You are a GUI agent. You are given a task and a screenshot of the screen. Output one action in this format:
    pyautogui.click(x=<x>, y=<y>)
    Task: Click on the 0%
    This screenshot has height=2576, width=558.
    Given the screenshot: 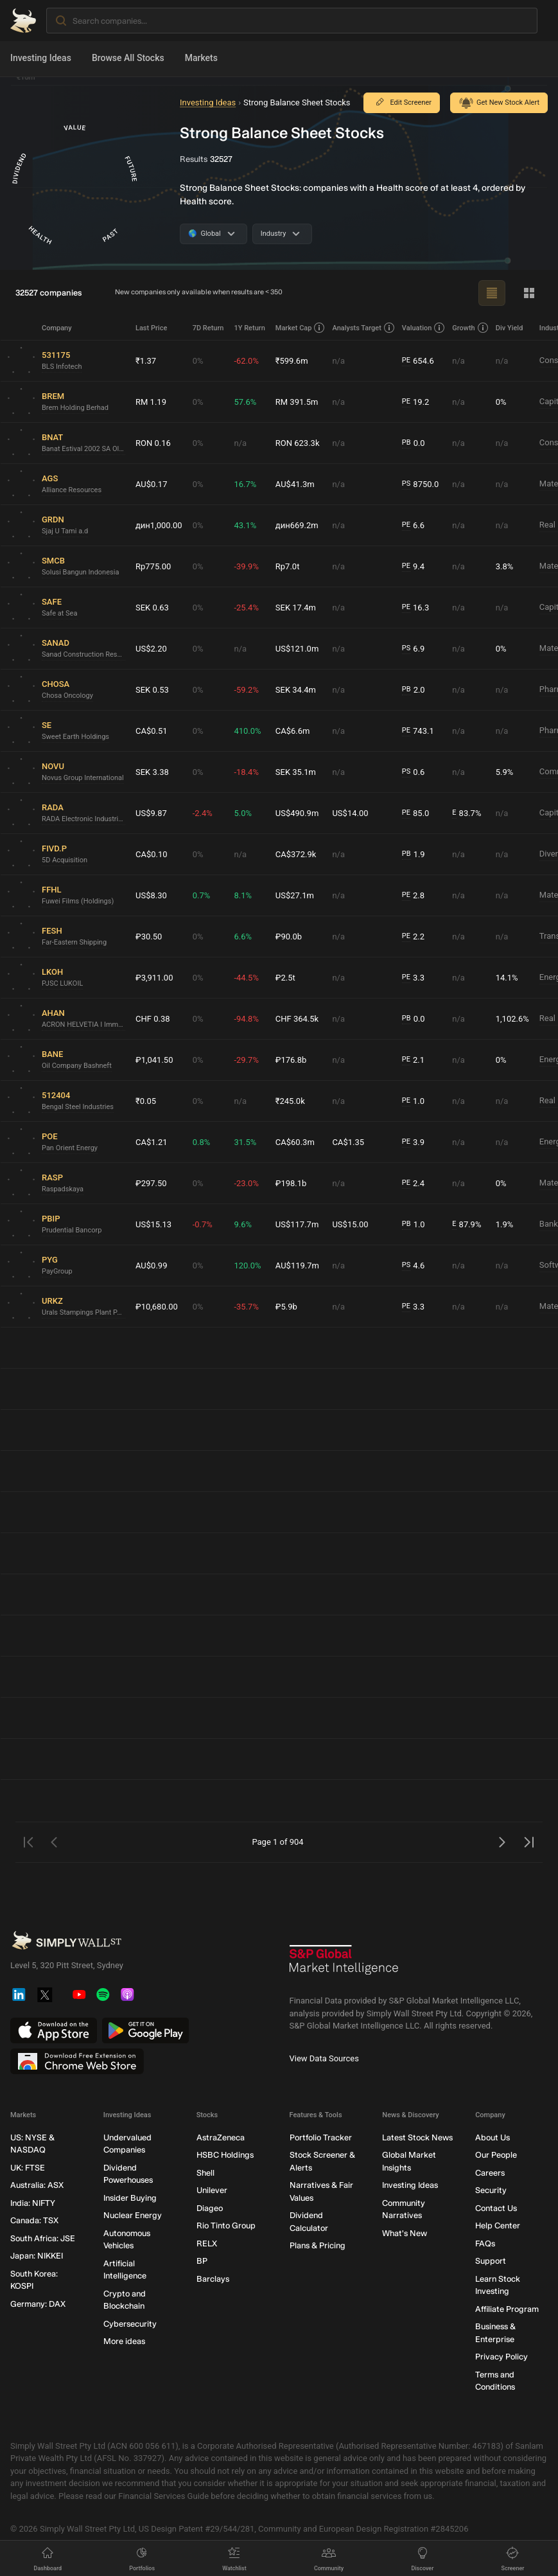 What is the action you would take?
    pyautogui.click(x=198, y=361)
    